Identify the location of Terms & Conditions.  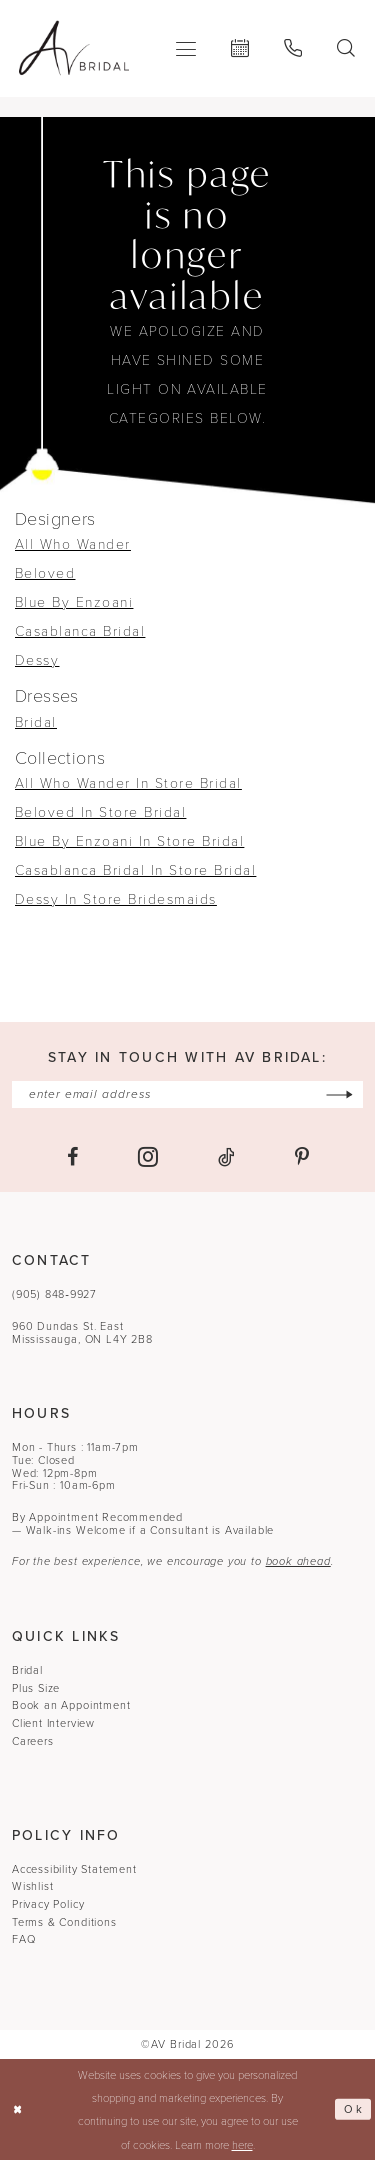
(64, 1922).